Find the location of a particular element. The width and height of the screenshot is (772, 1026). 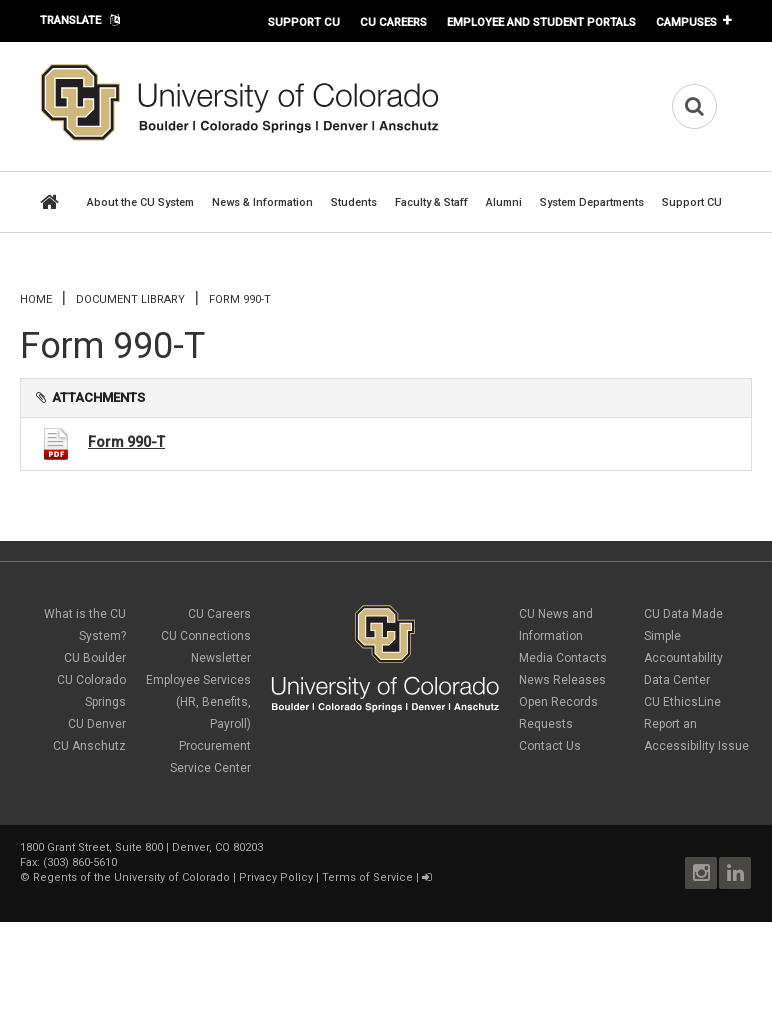

About the CU System is located at coordinates (140, 202).